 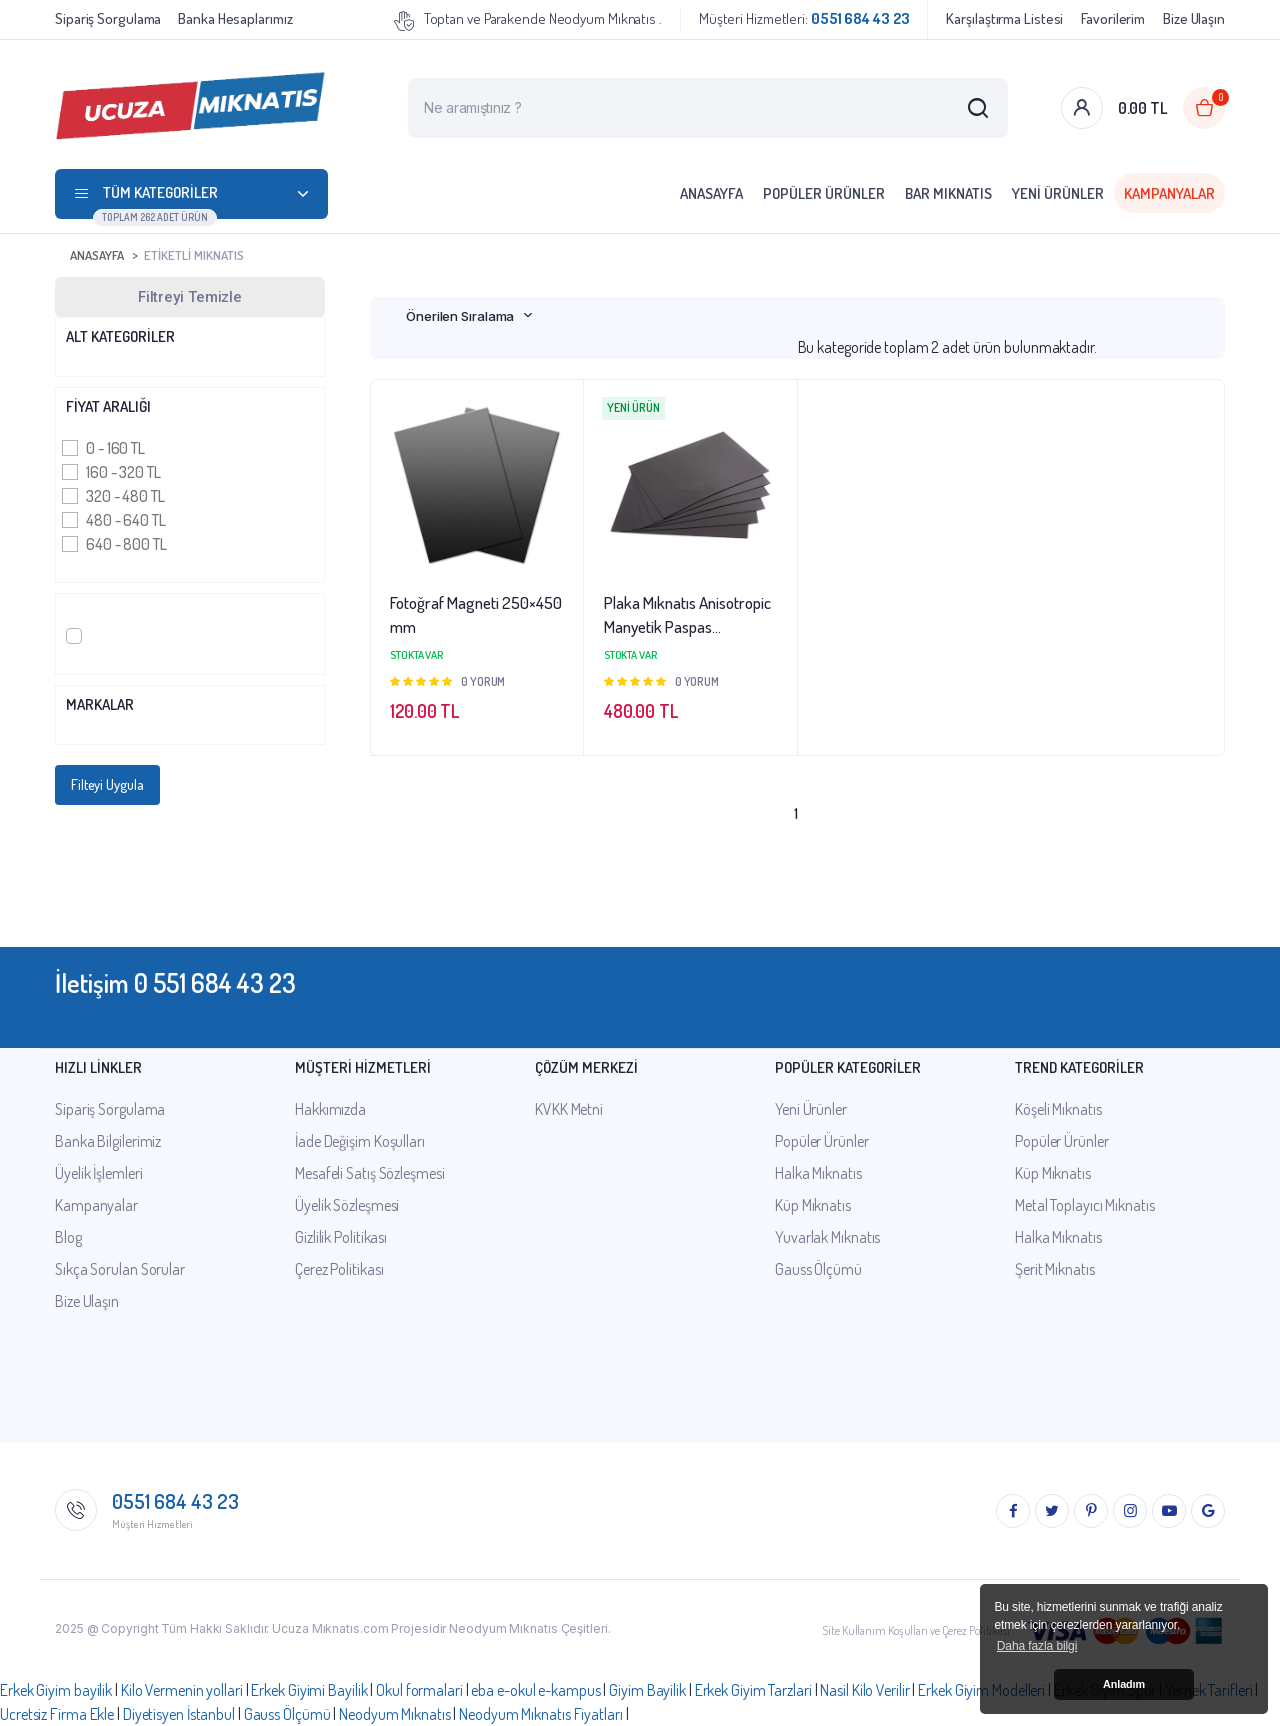 I want to click on Diyetisyen İstanbul, so click(x=179, y=1714).